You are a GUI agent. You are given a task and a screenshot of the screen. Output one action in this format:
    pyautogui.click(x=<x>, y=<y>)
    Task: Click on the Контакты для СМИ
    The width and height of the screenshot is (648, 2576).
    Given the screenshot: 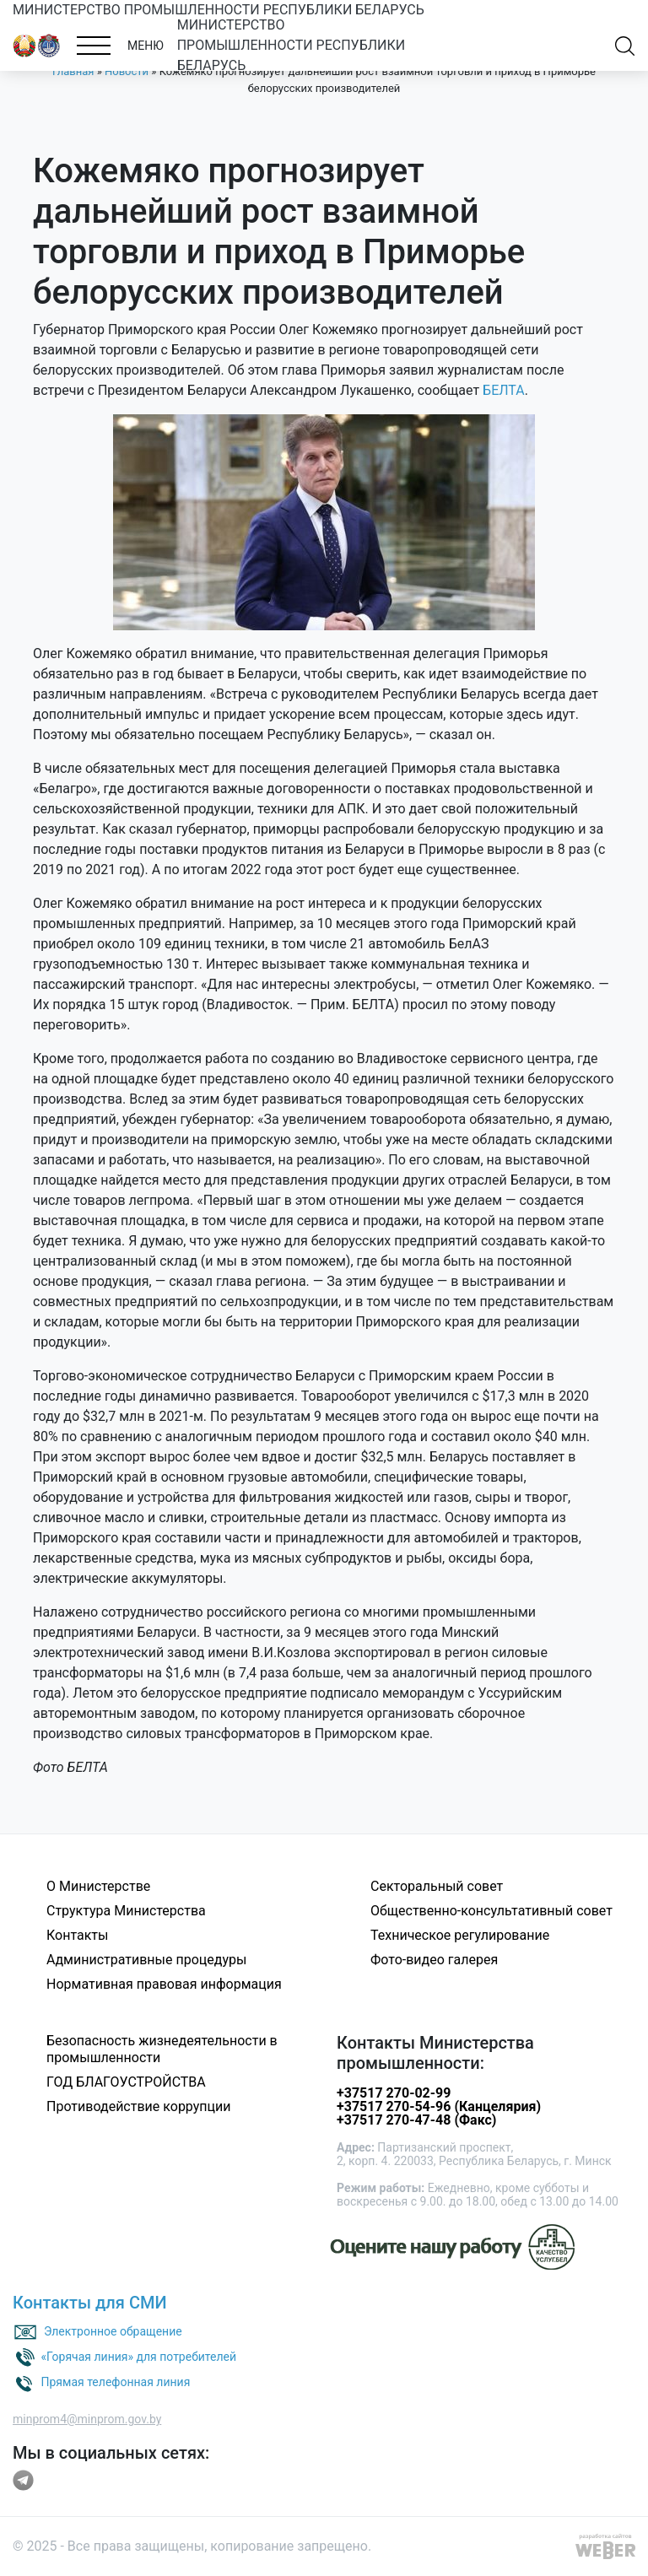 What is the action you would take?
    pyautogui.click(x=90, y=2302)
    